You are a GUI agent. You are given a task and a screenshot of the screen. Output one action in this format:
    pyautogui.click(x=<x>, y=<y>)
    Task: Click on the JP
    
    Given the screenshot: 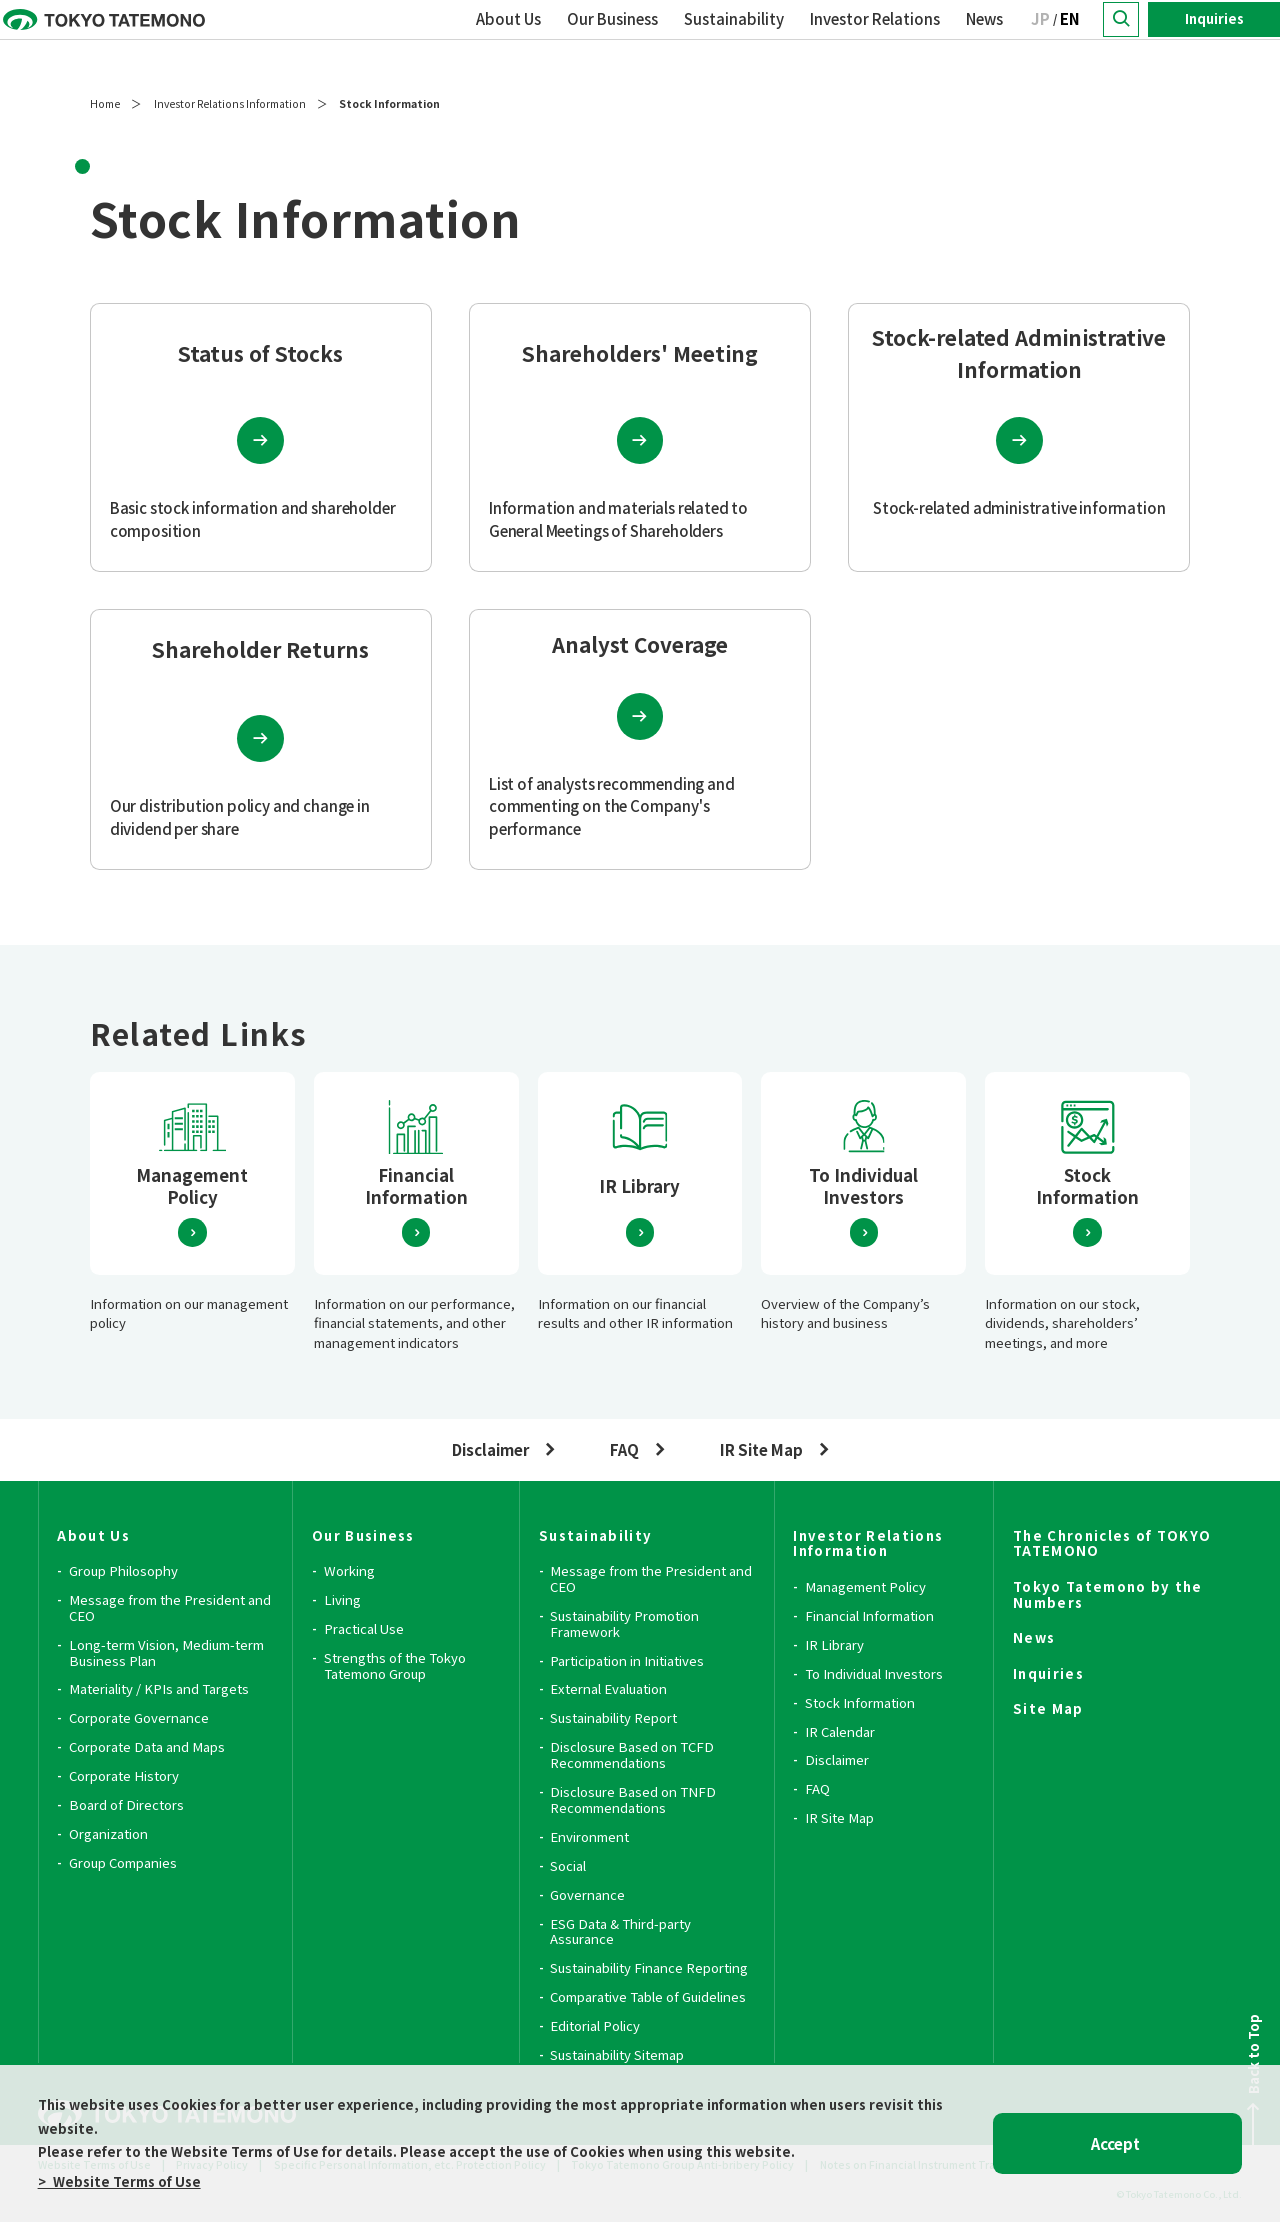 What is the action you would take?
    pyautogui.click(x=1040, y=40)
    